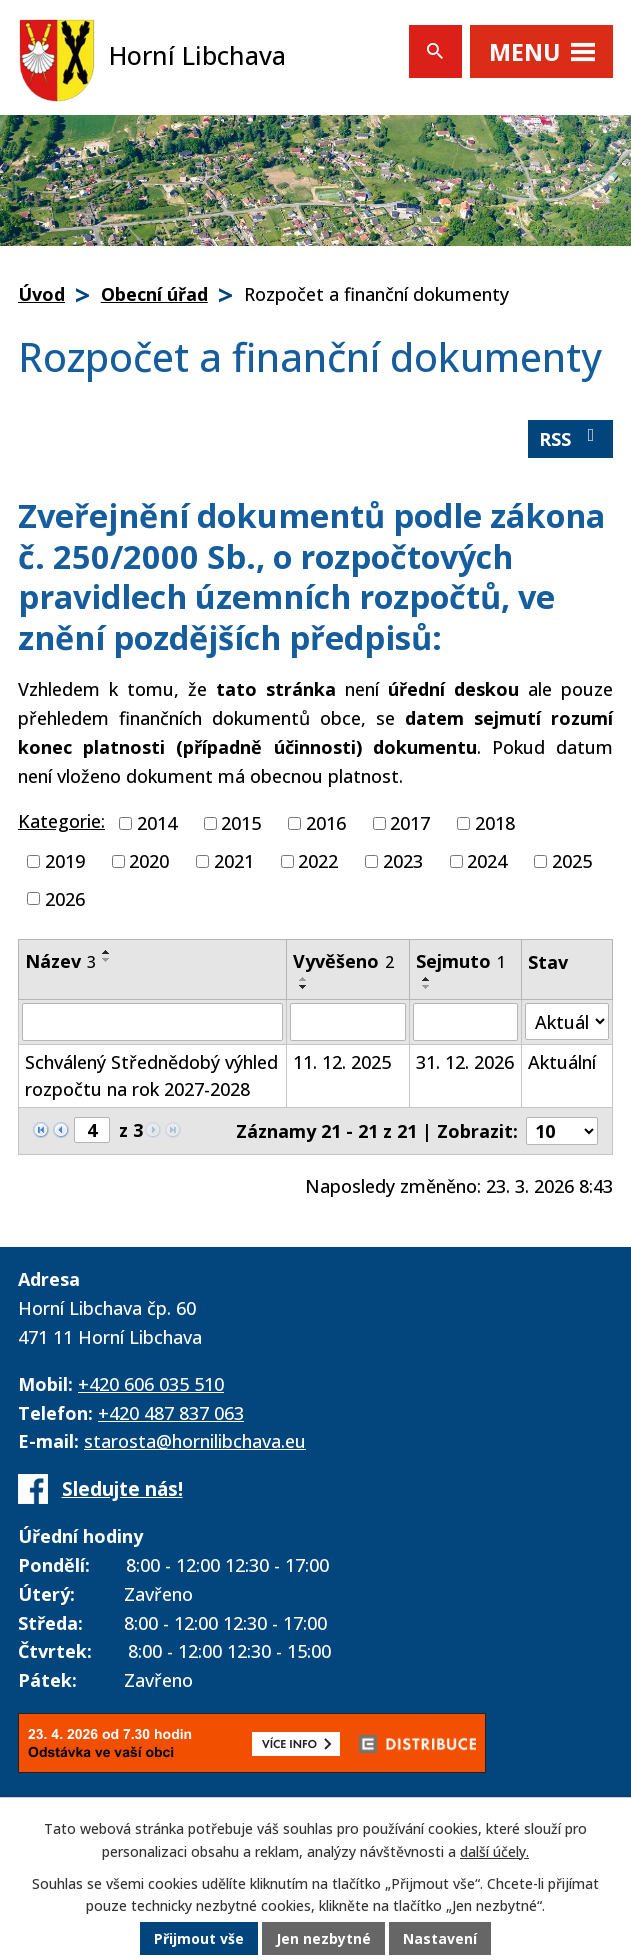  I want to click on Název, so click(60, 961).